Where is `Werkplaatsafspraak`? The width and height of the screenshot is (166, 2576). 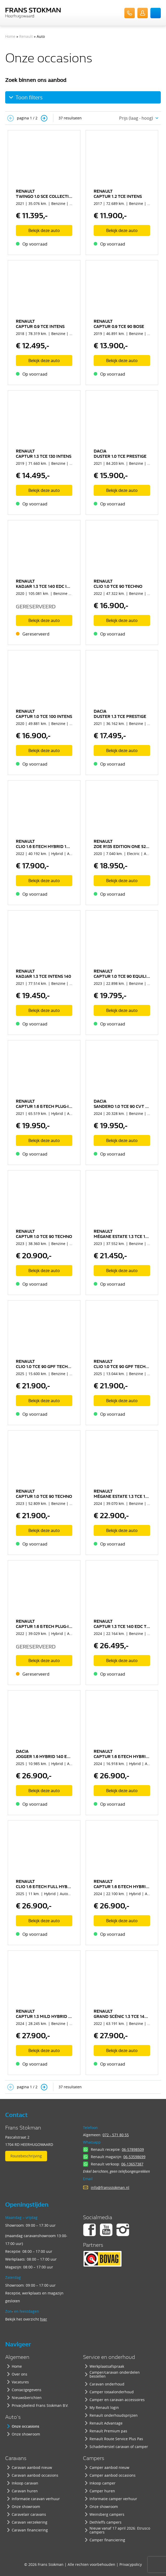
Werkplaatsafspraak is located at coordinates (107, 2366).